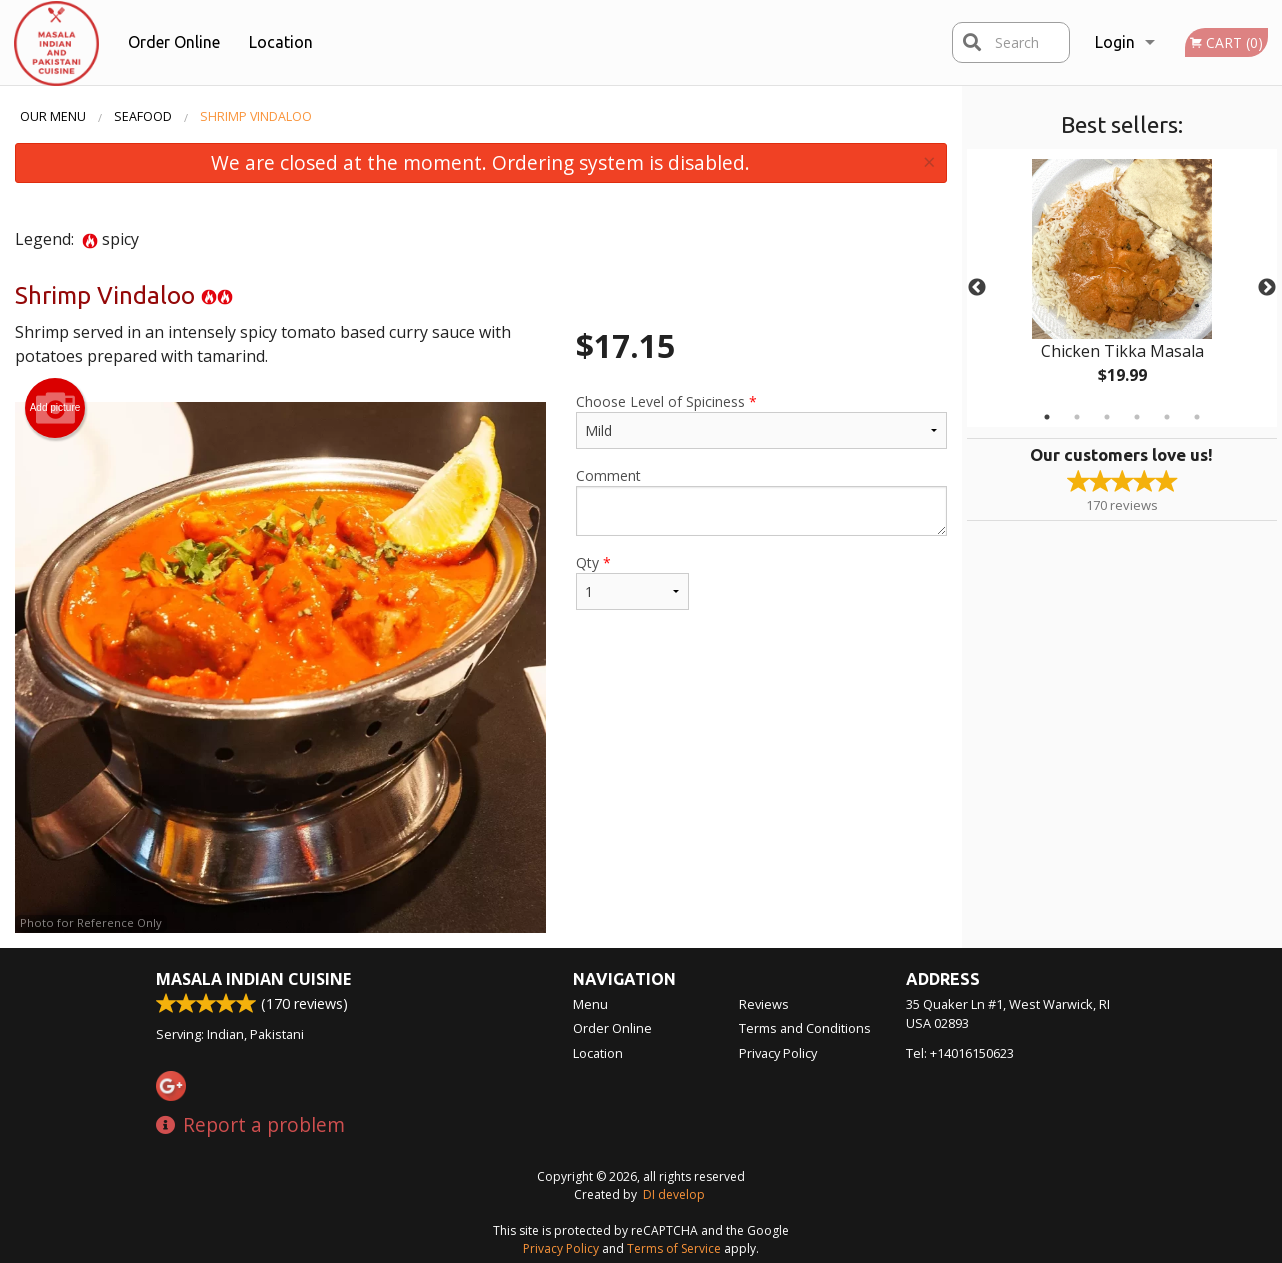 The width and height of the screenshot is (1282, 1263). Describe the element at coordinates (281, 42) in the screenshot. I see `Location` at that location.